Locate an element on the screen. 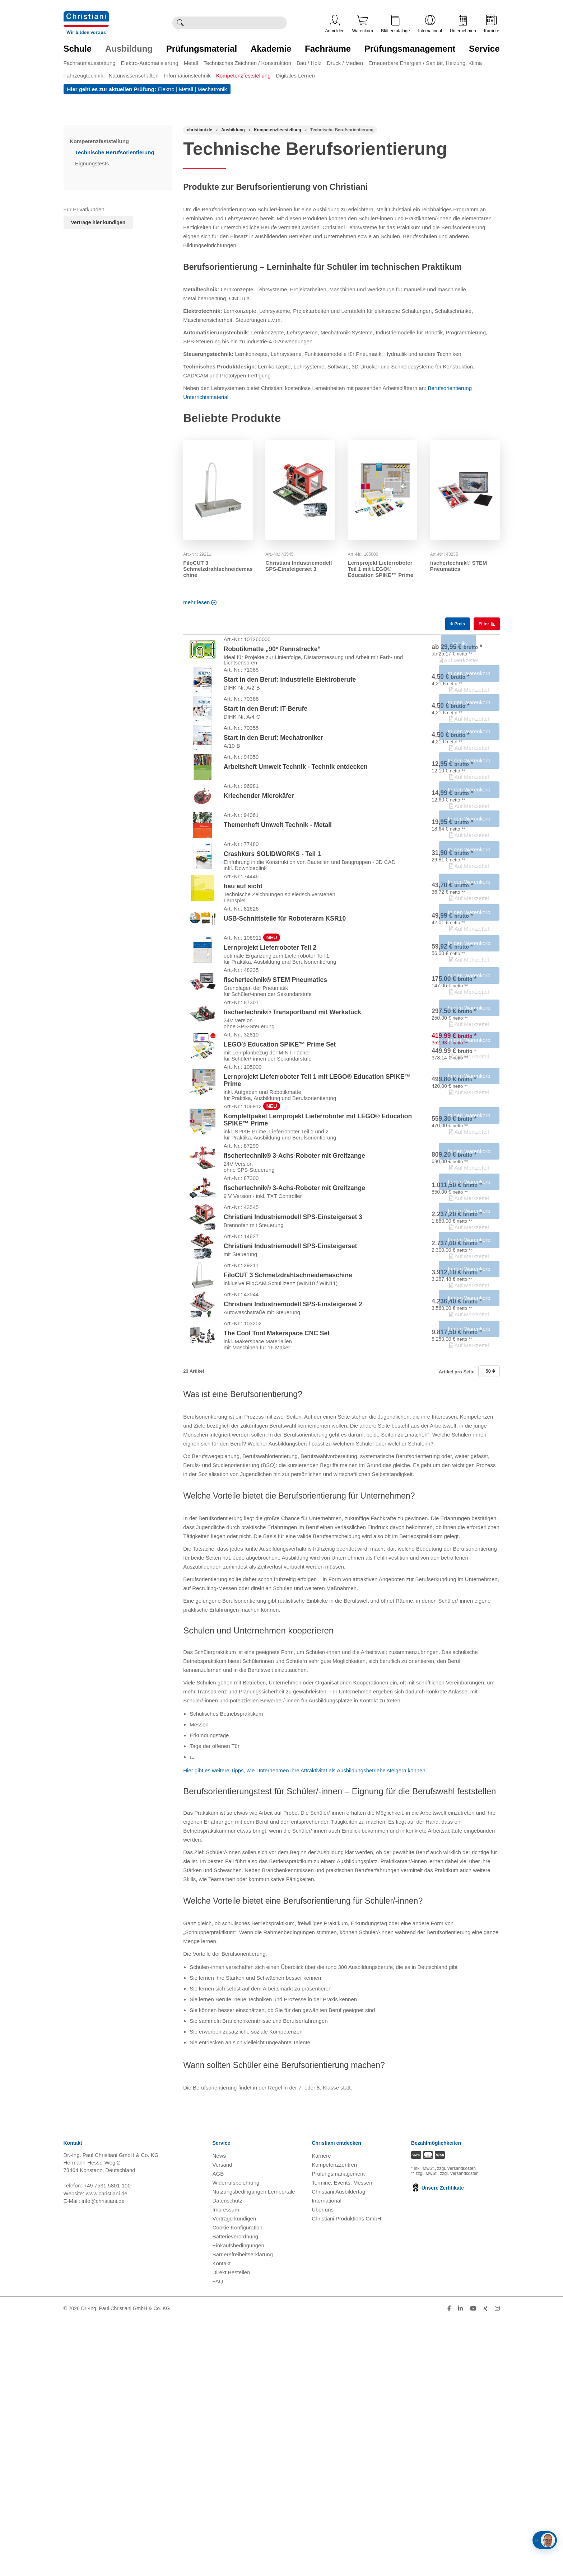  Barrierefreiheitserklärung is located at coordinates (243, 2510).